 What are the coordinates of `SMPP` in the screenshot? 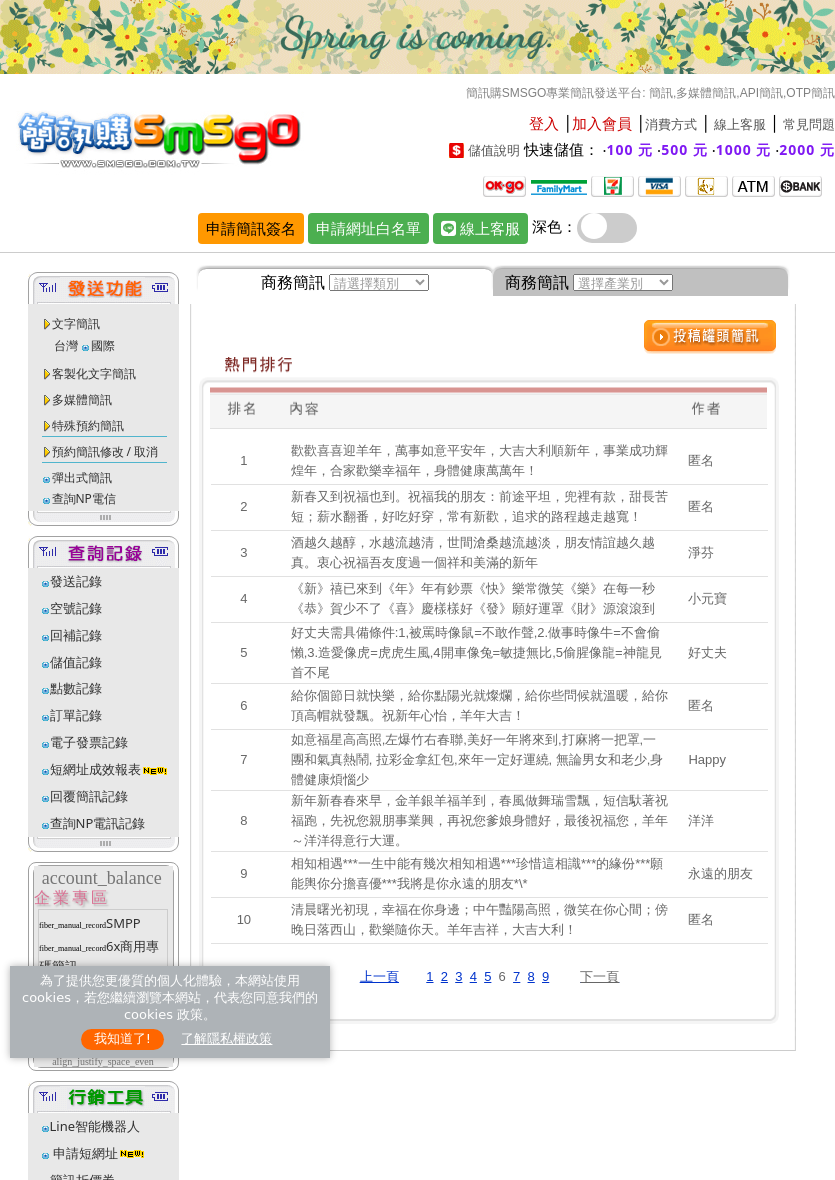 It's located at (123, 923).